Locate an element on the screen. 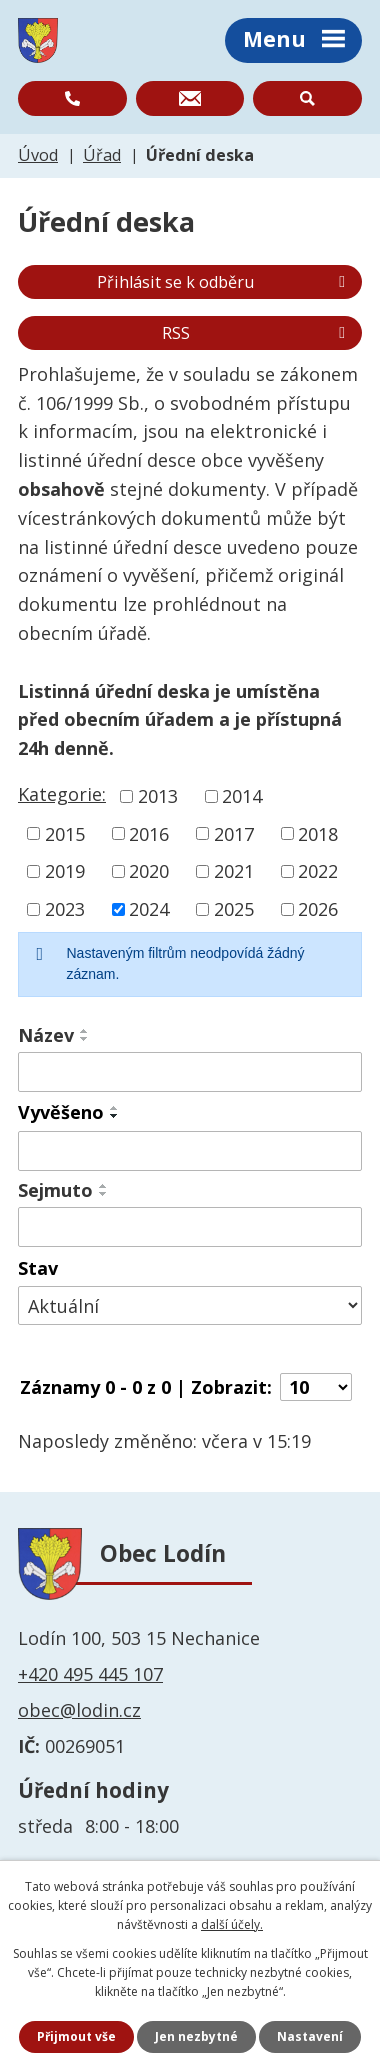 The height and width of the screenshot is (2068, 380). 2023 is located at coordinates (65, 909).